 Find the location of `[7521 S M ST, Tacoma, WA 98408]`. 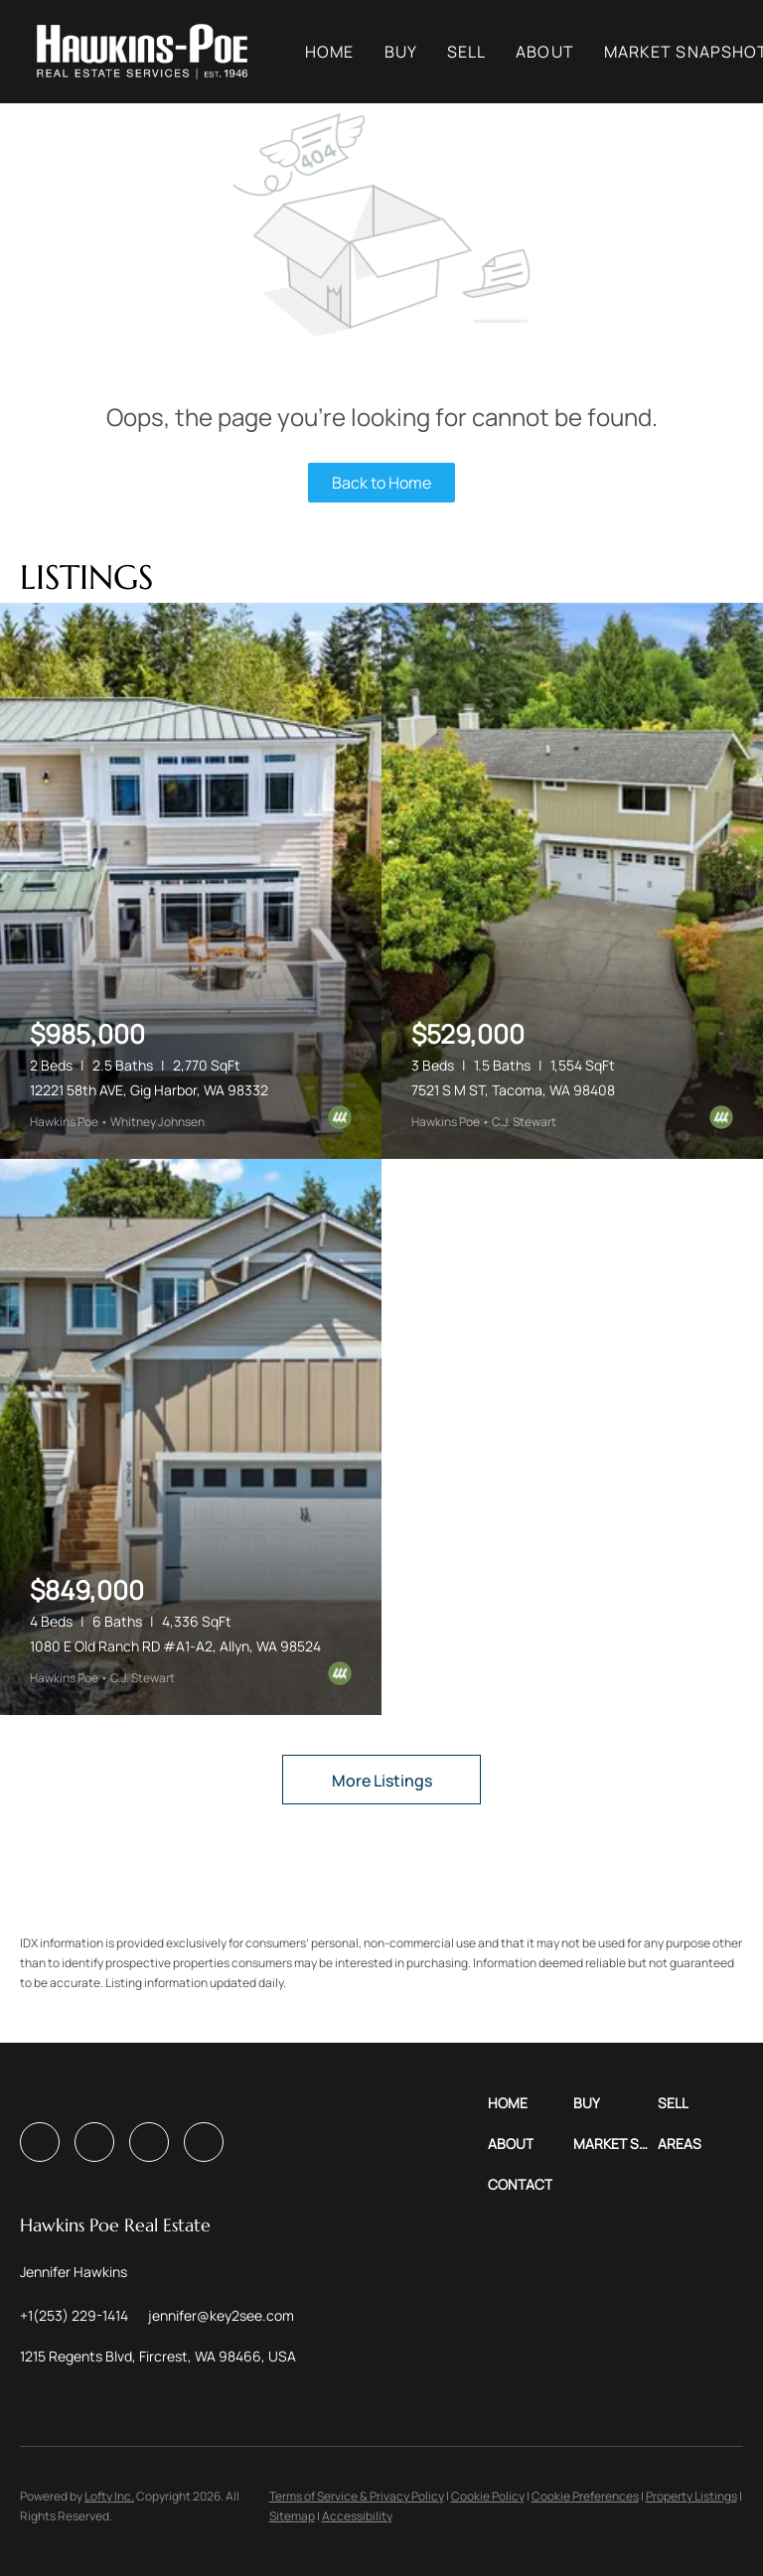

[7521 S M ST, Tacoma, WA 98408] is located at coordinates (572, 881).